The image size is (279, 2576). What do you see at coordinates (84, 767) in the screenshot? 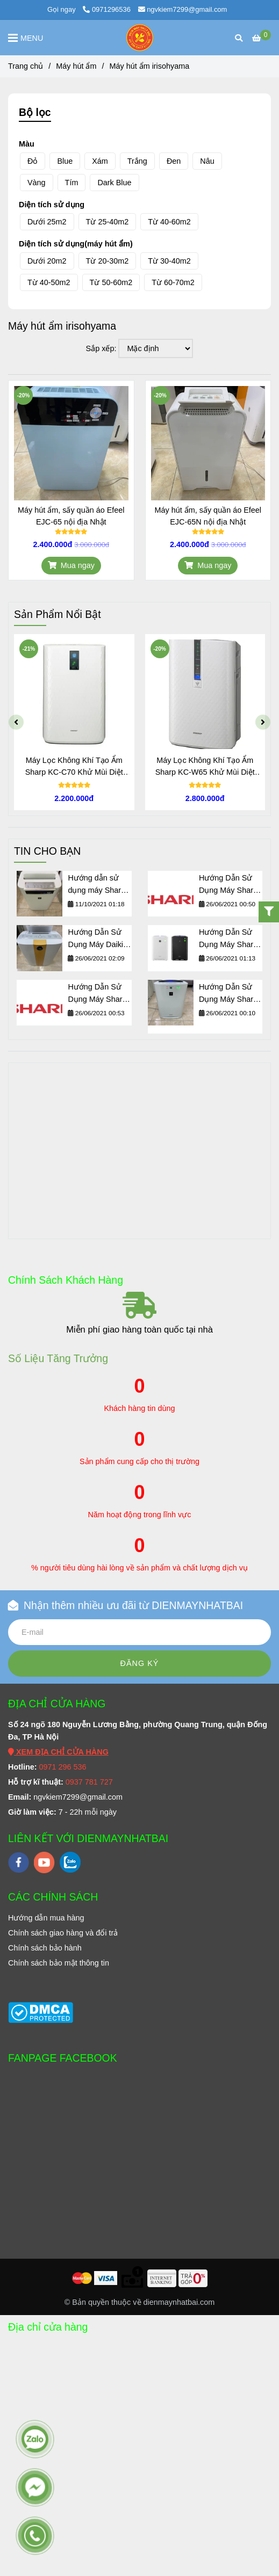
I see `Máy Lọc Không Khí Tạo Ẩm Sharp KC-C70 Khử Mùi Diệt Khuẩn Thông Minh Nội Địa Nhật` at bounding box center [84, 767].